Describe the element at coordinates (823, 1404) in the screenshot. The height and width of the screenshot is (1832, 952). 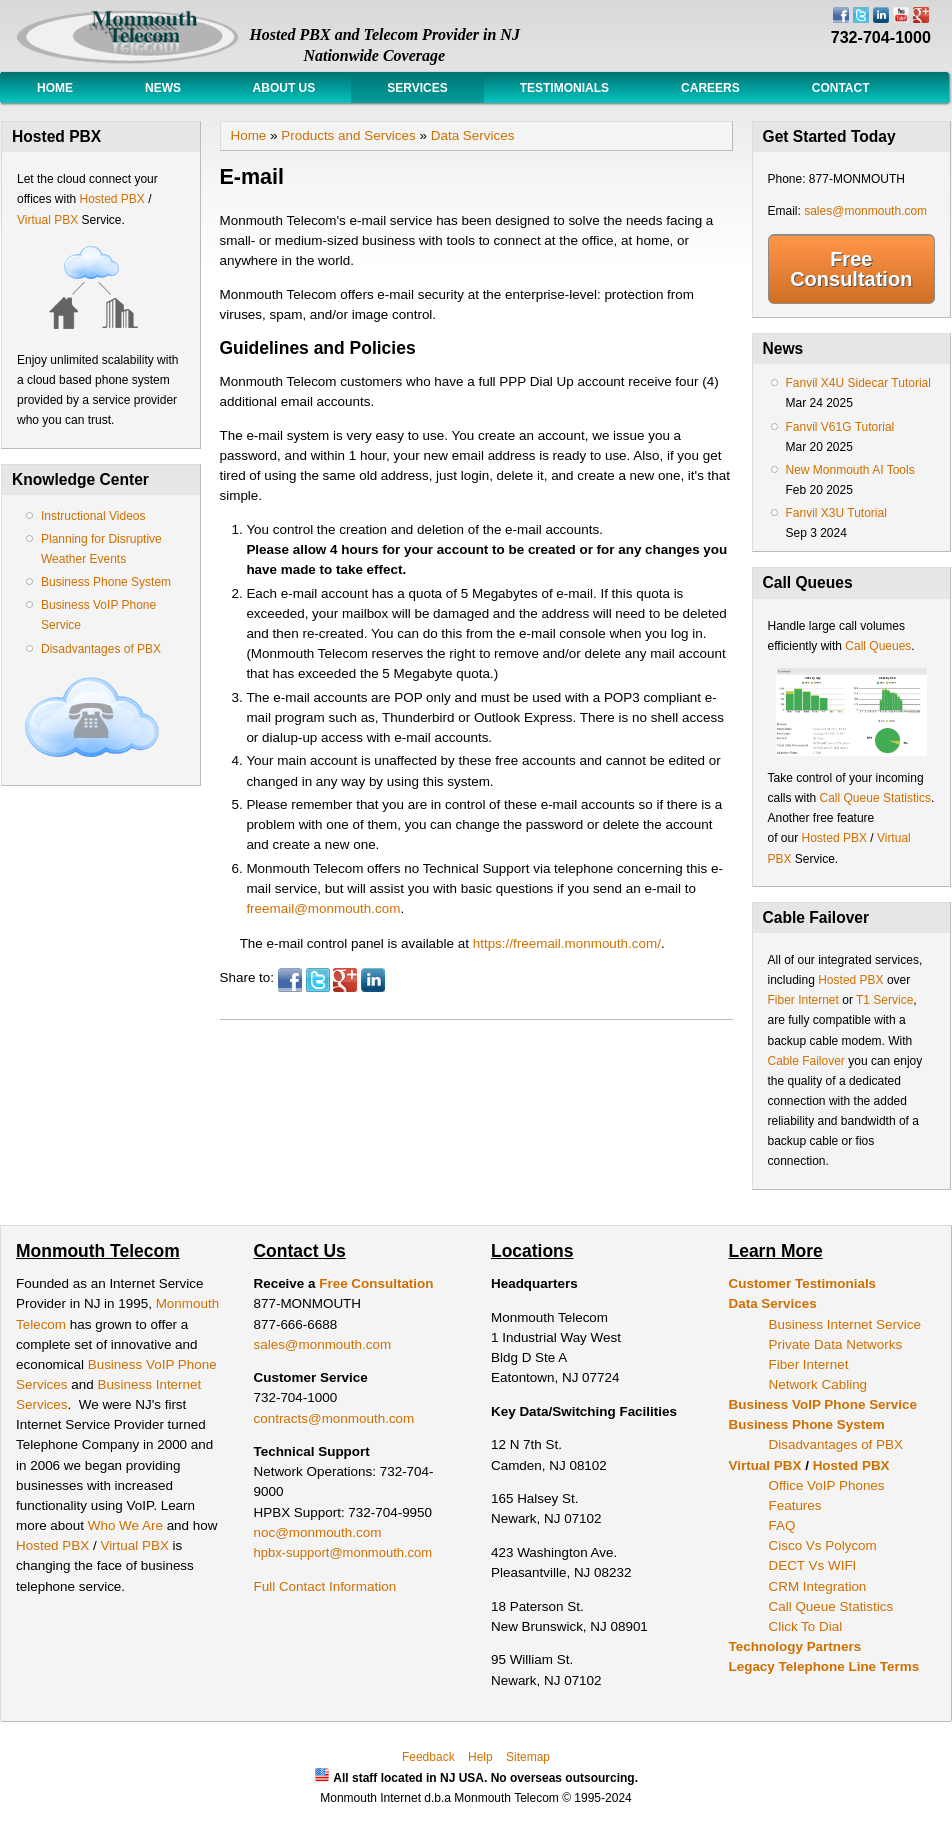
I see `Business VoIP Phone Service` at that location.